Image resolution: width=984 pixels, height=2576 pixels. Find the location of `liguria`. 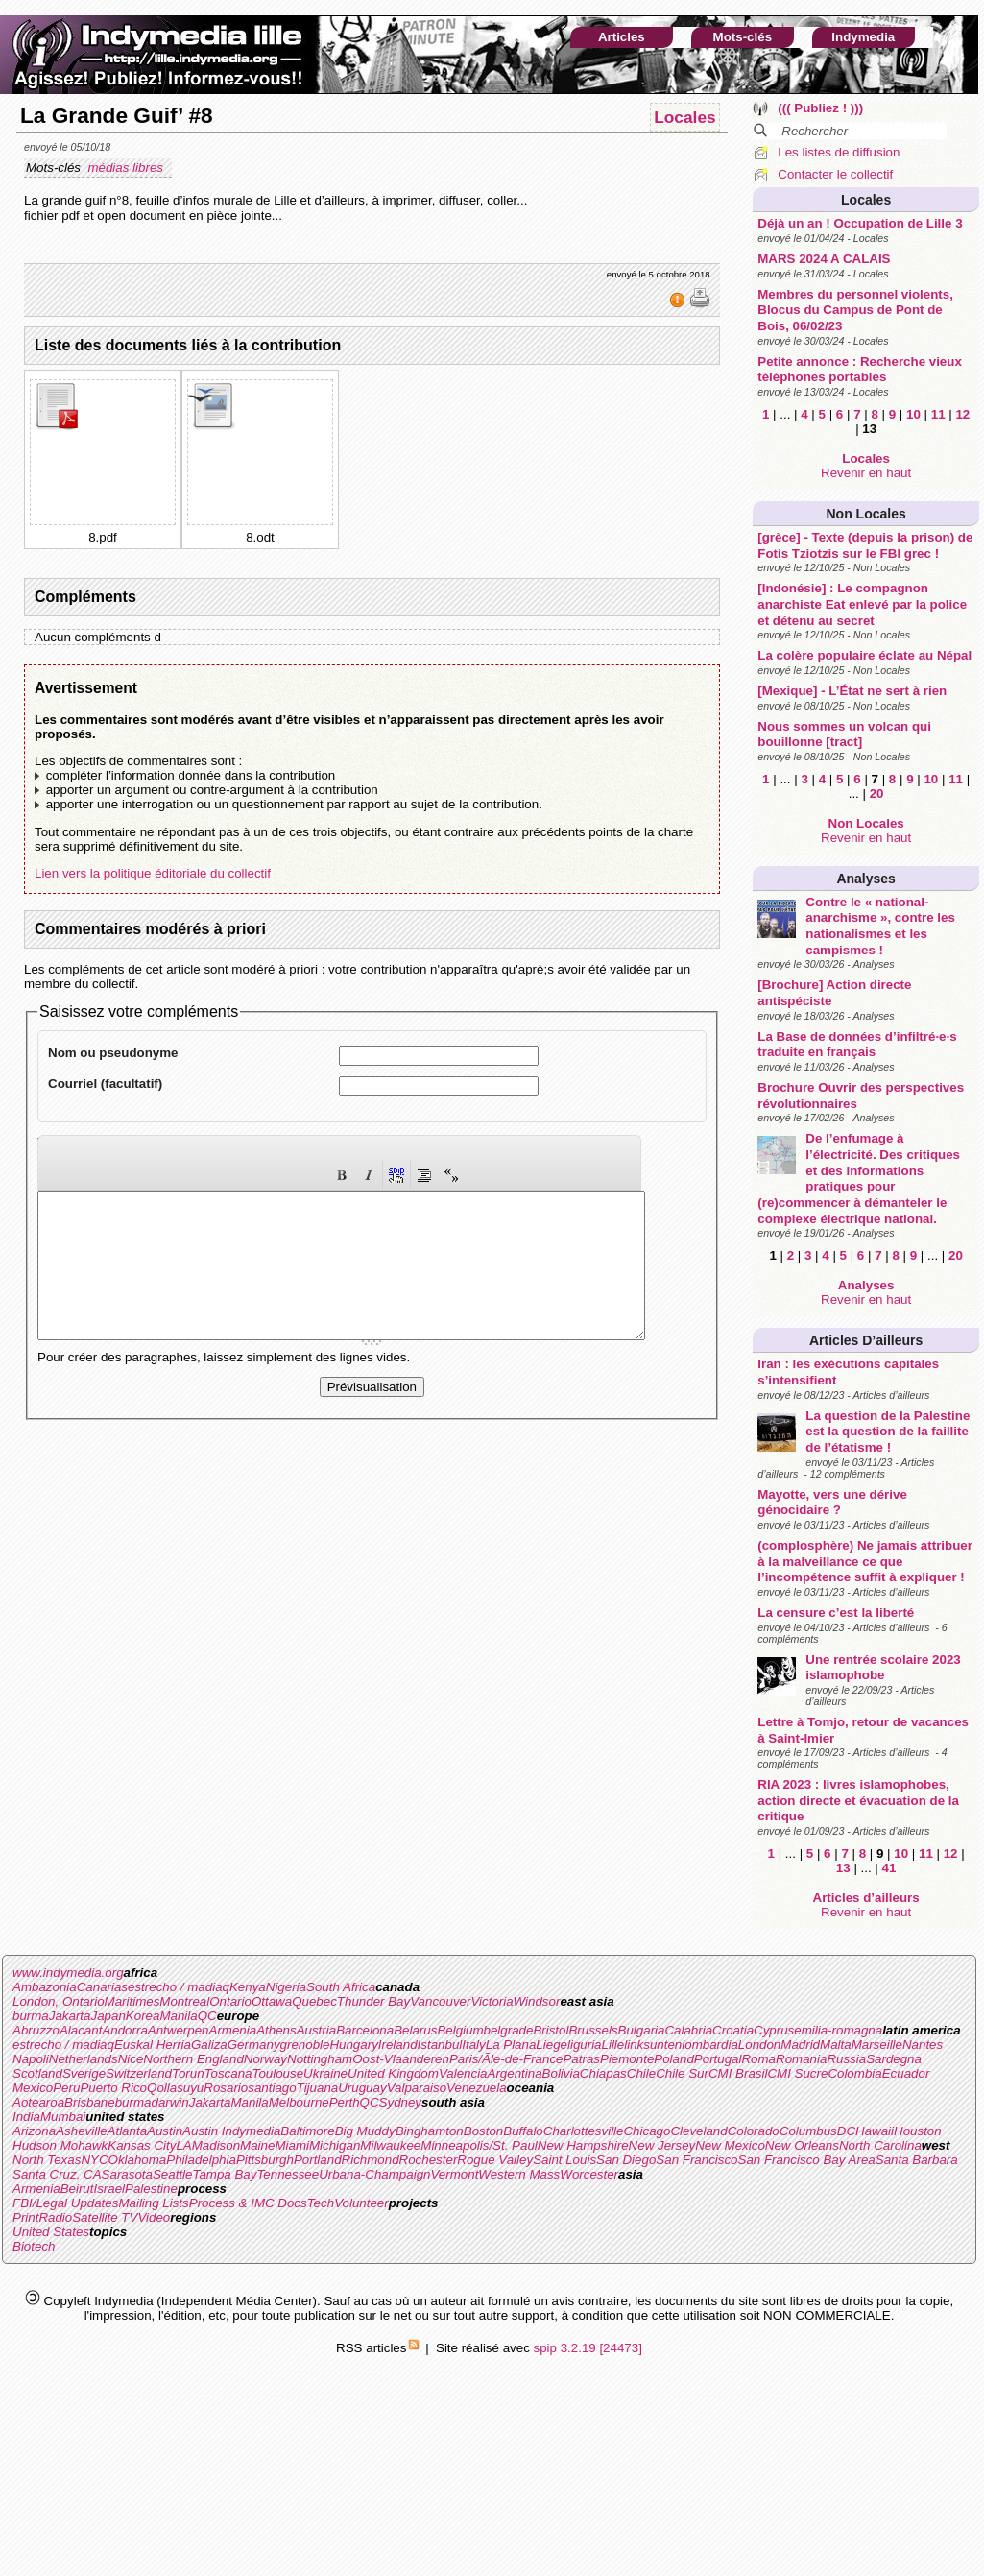

liguria is located at coordinates (584, 2044).